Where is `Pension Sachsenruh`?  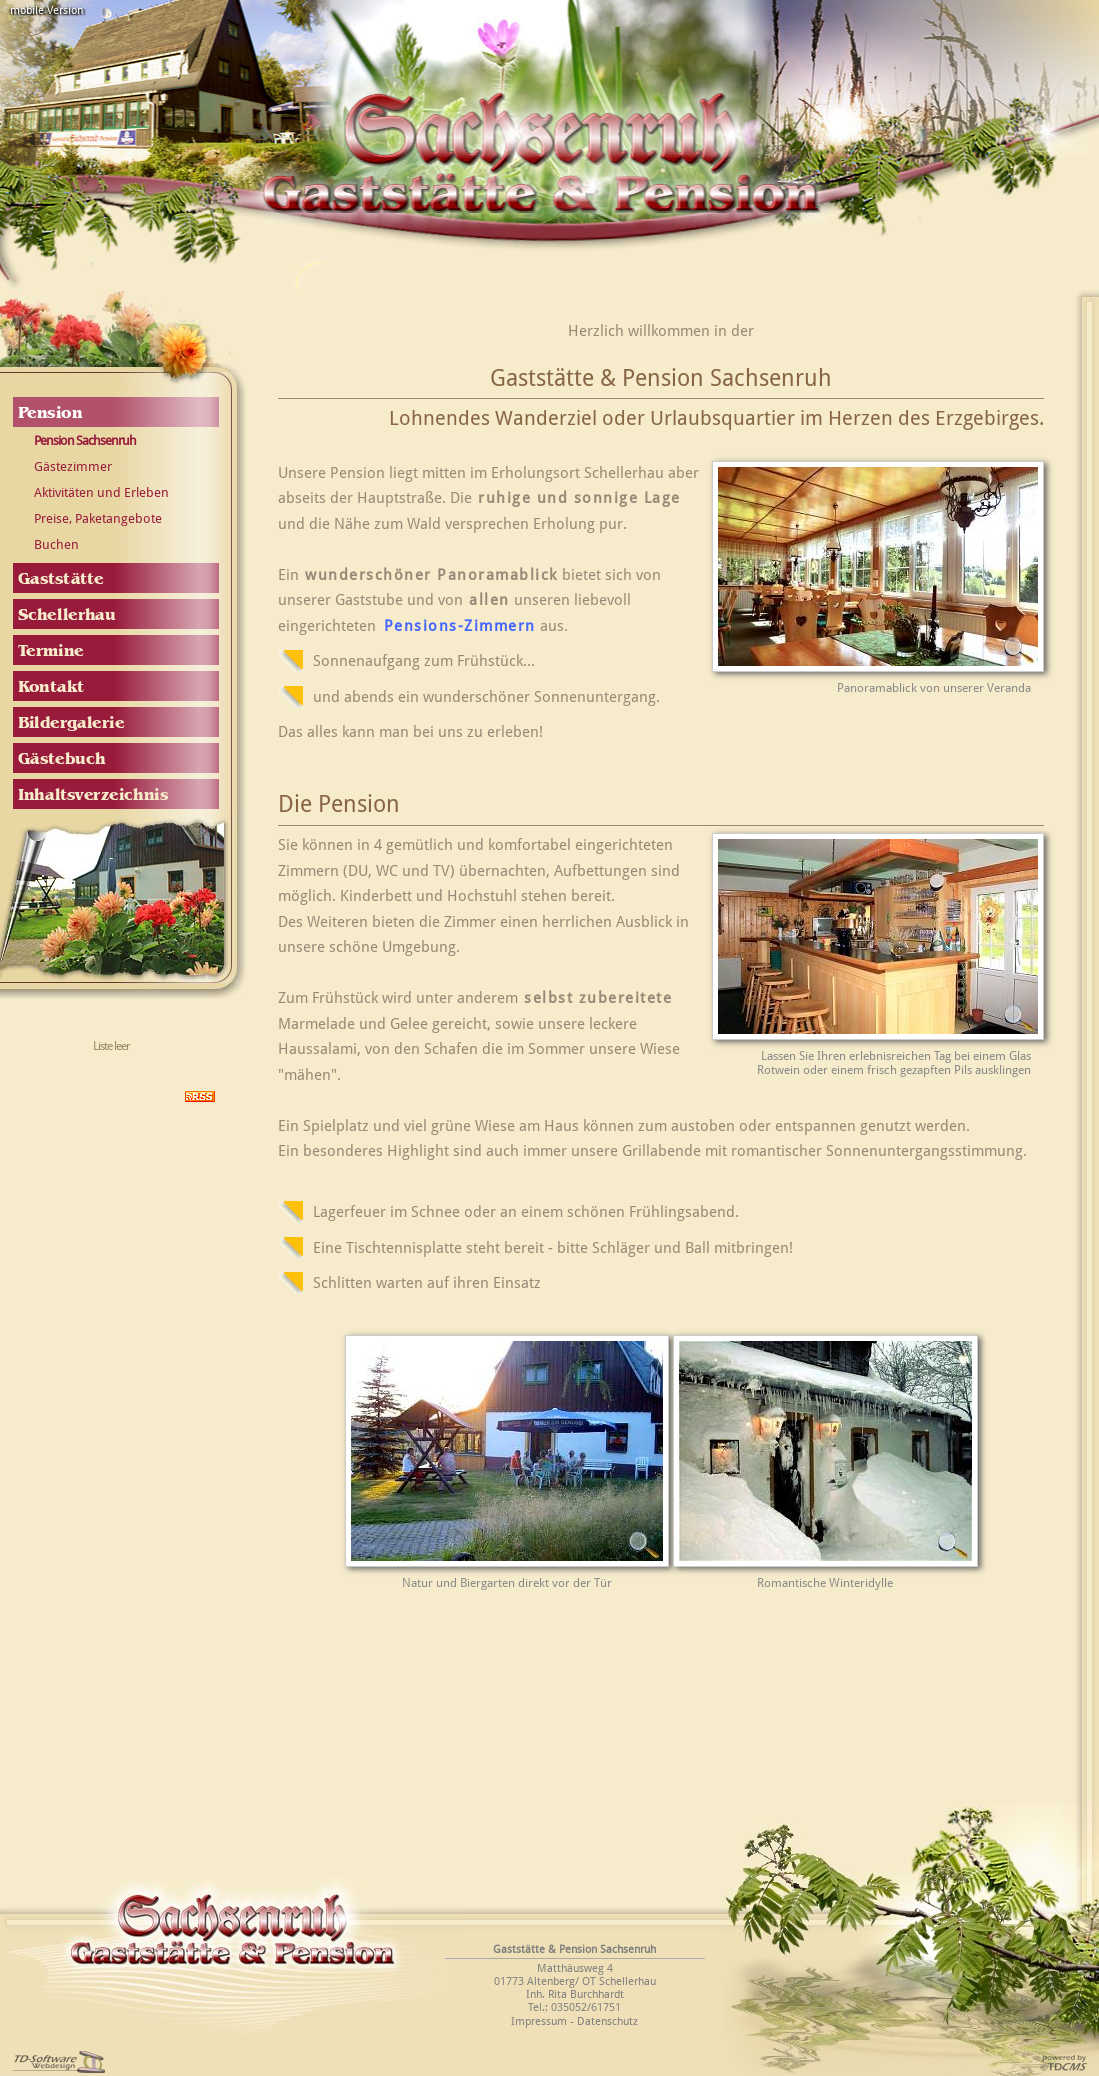
Pension Sachsenruh is located at coordinates (85, 440).